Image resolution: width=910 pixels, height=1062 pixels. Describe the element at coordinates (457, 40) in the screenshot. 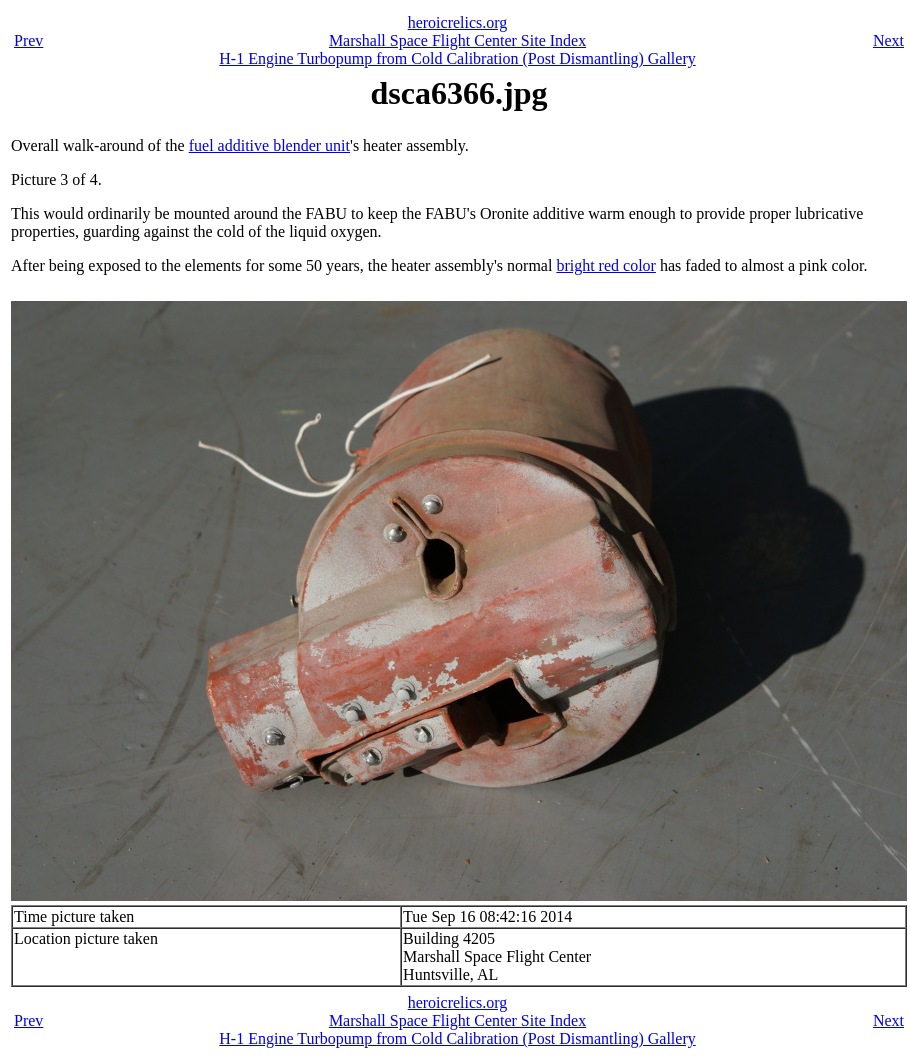

I see `Marshall Space Flight Center Site Index` at that location.